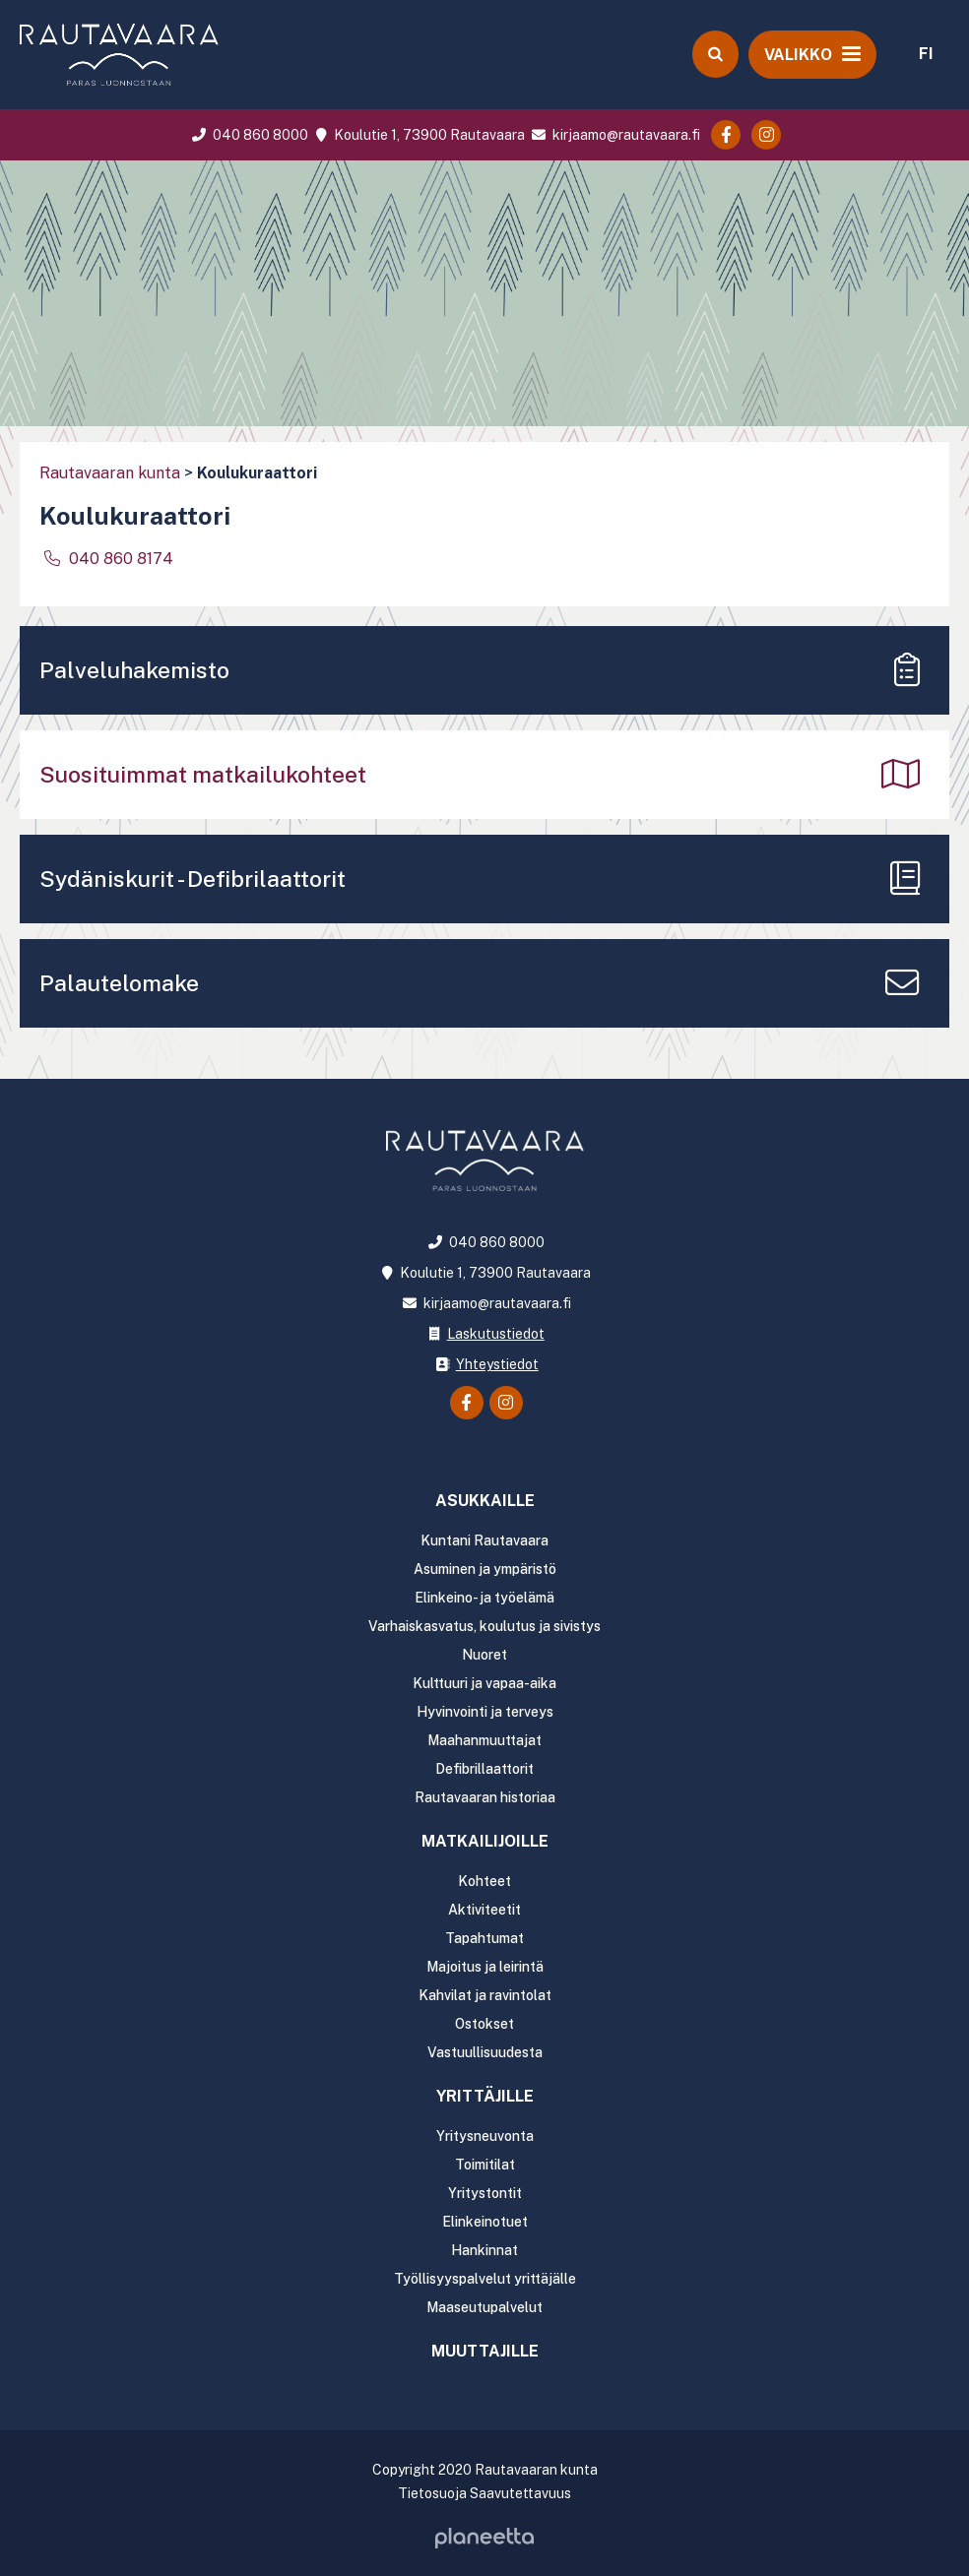  What do you see at coordinates (484, 1909) in the screenshot?
I see `Aktiviteetit` at bounding box center [484, 1909].